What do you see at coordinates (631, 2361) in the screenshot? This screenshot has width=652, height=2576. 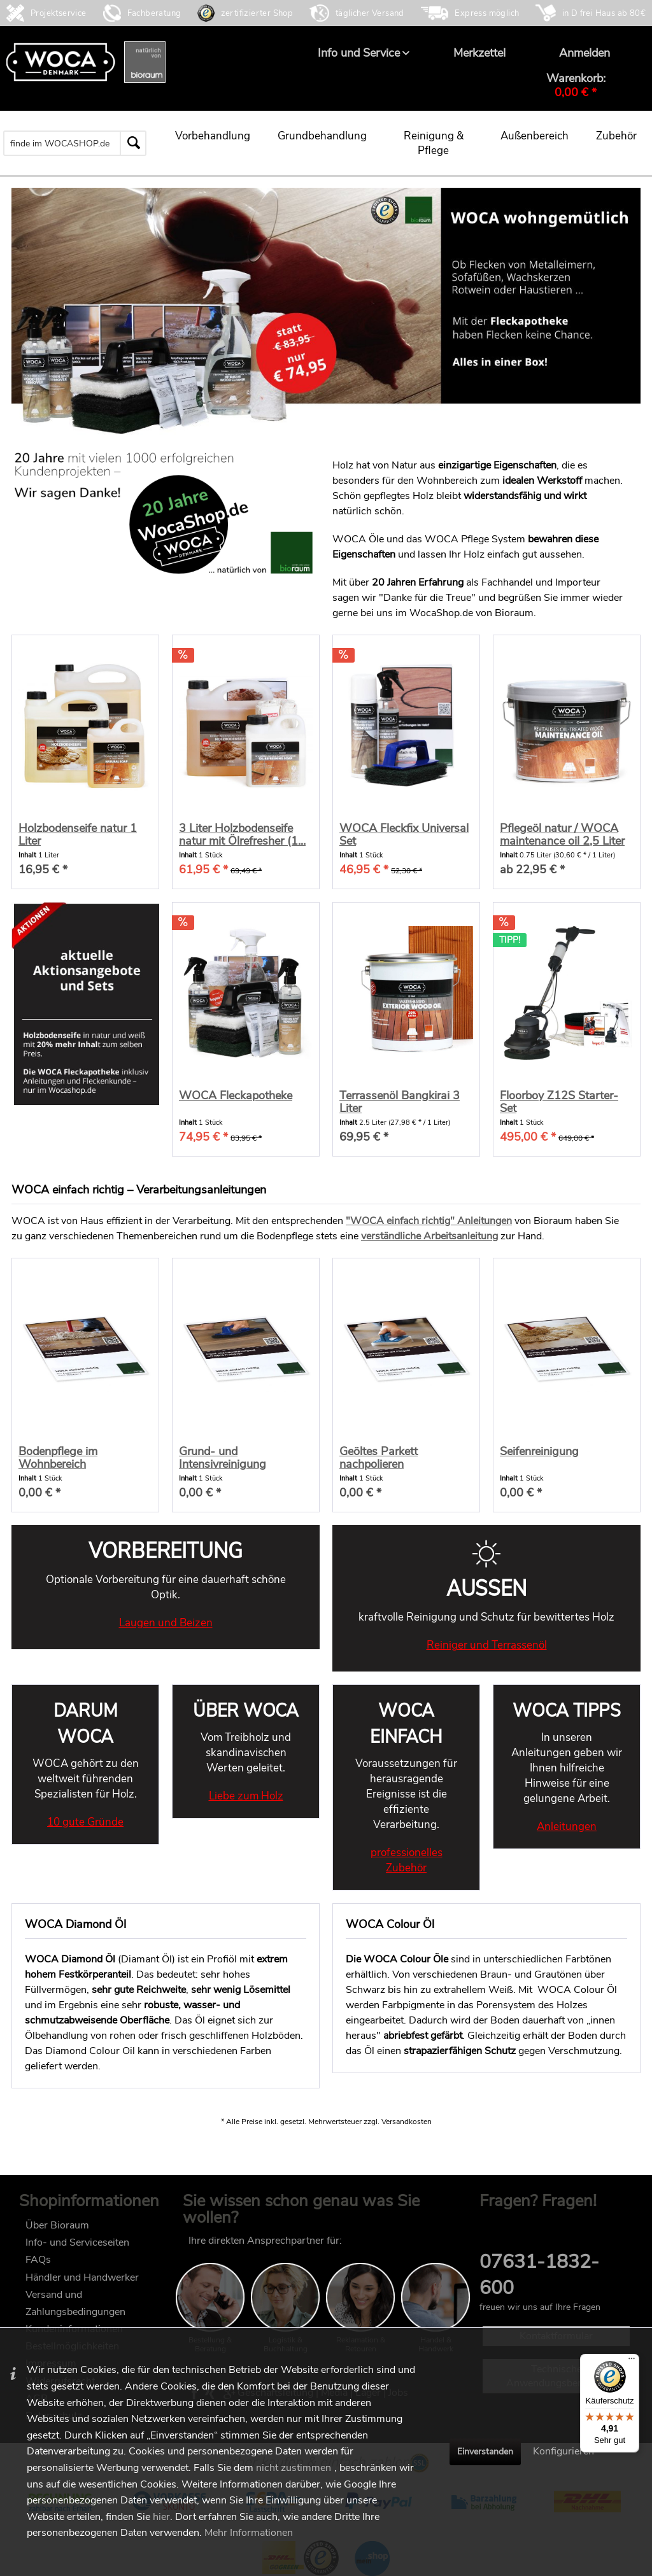 I see `[Menü]` at bounding box center [631, 2361].